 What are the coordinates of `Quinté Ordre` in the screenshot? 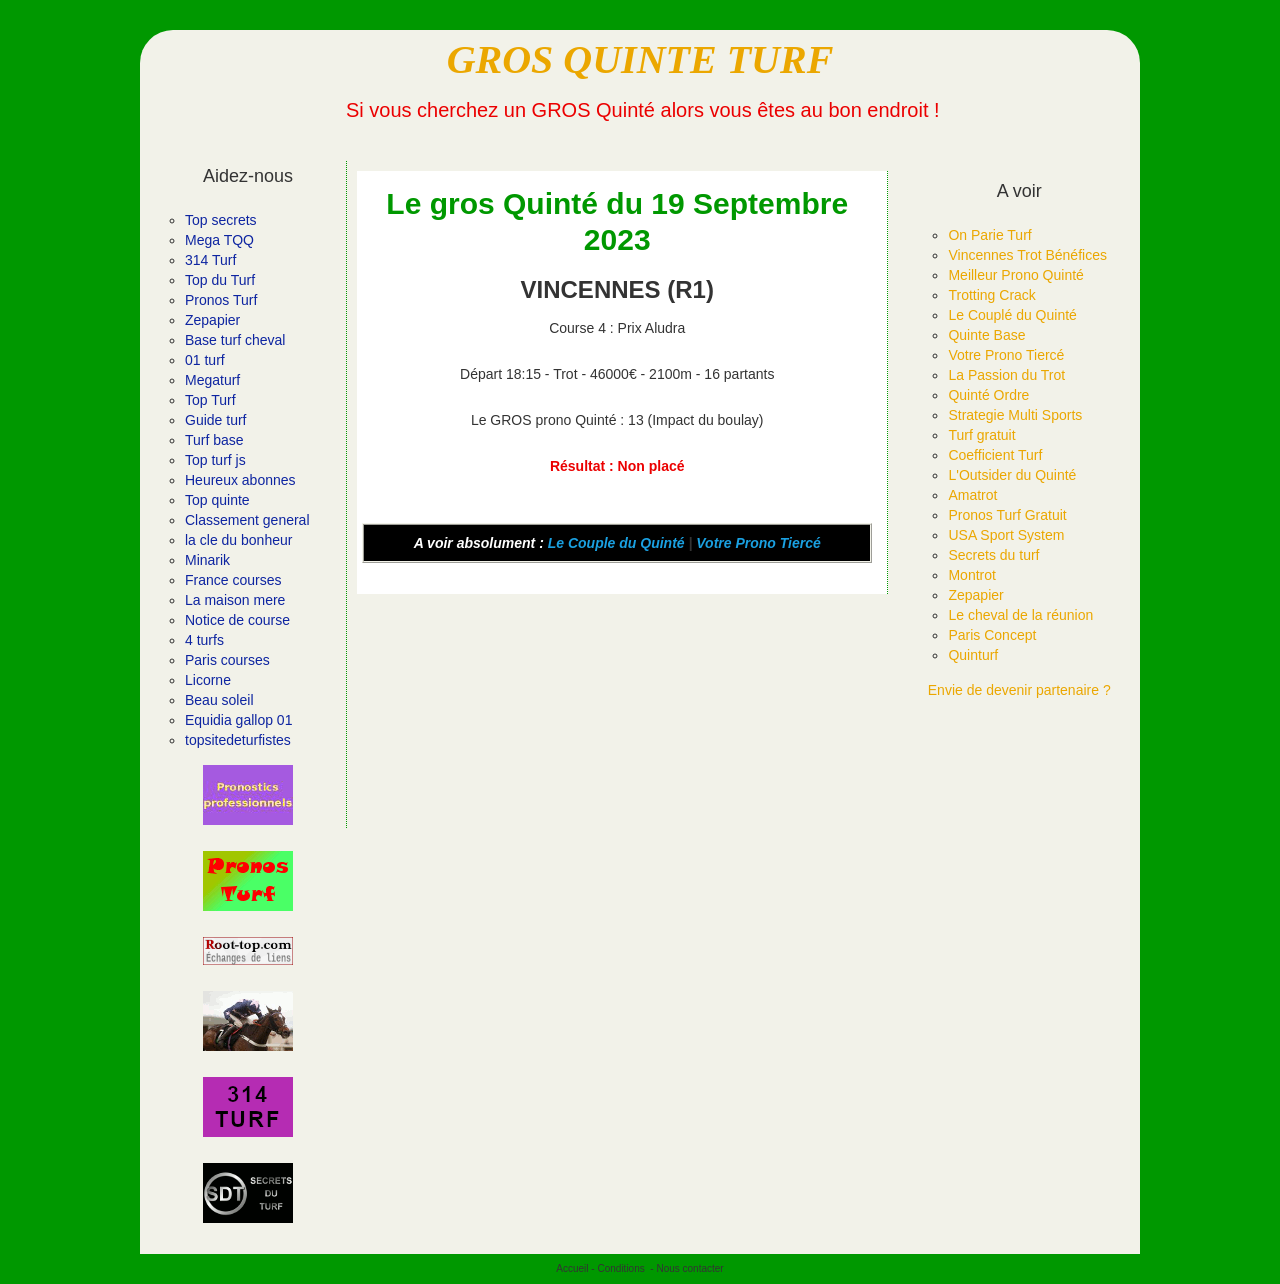 It's located at (988, 395).